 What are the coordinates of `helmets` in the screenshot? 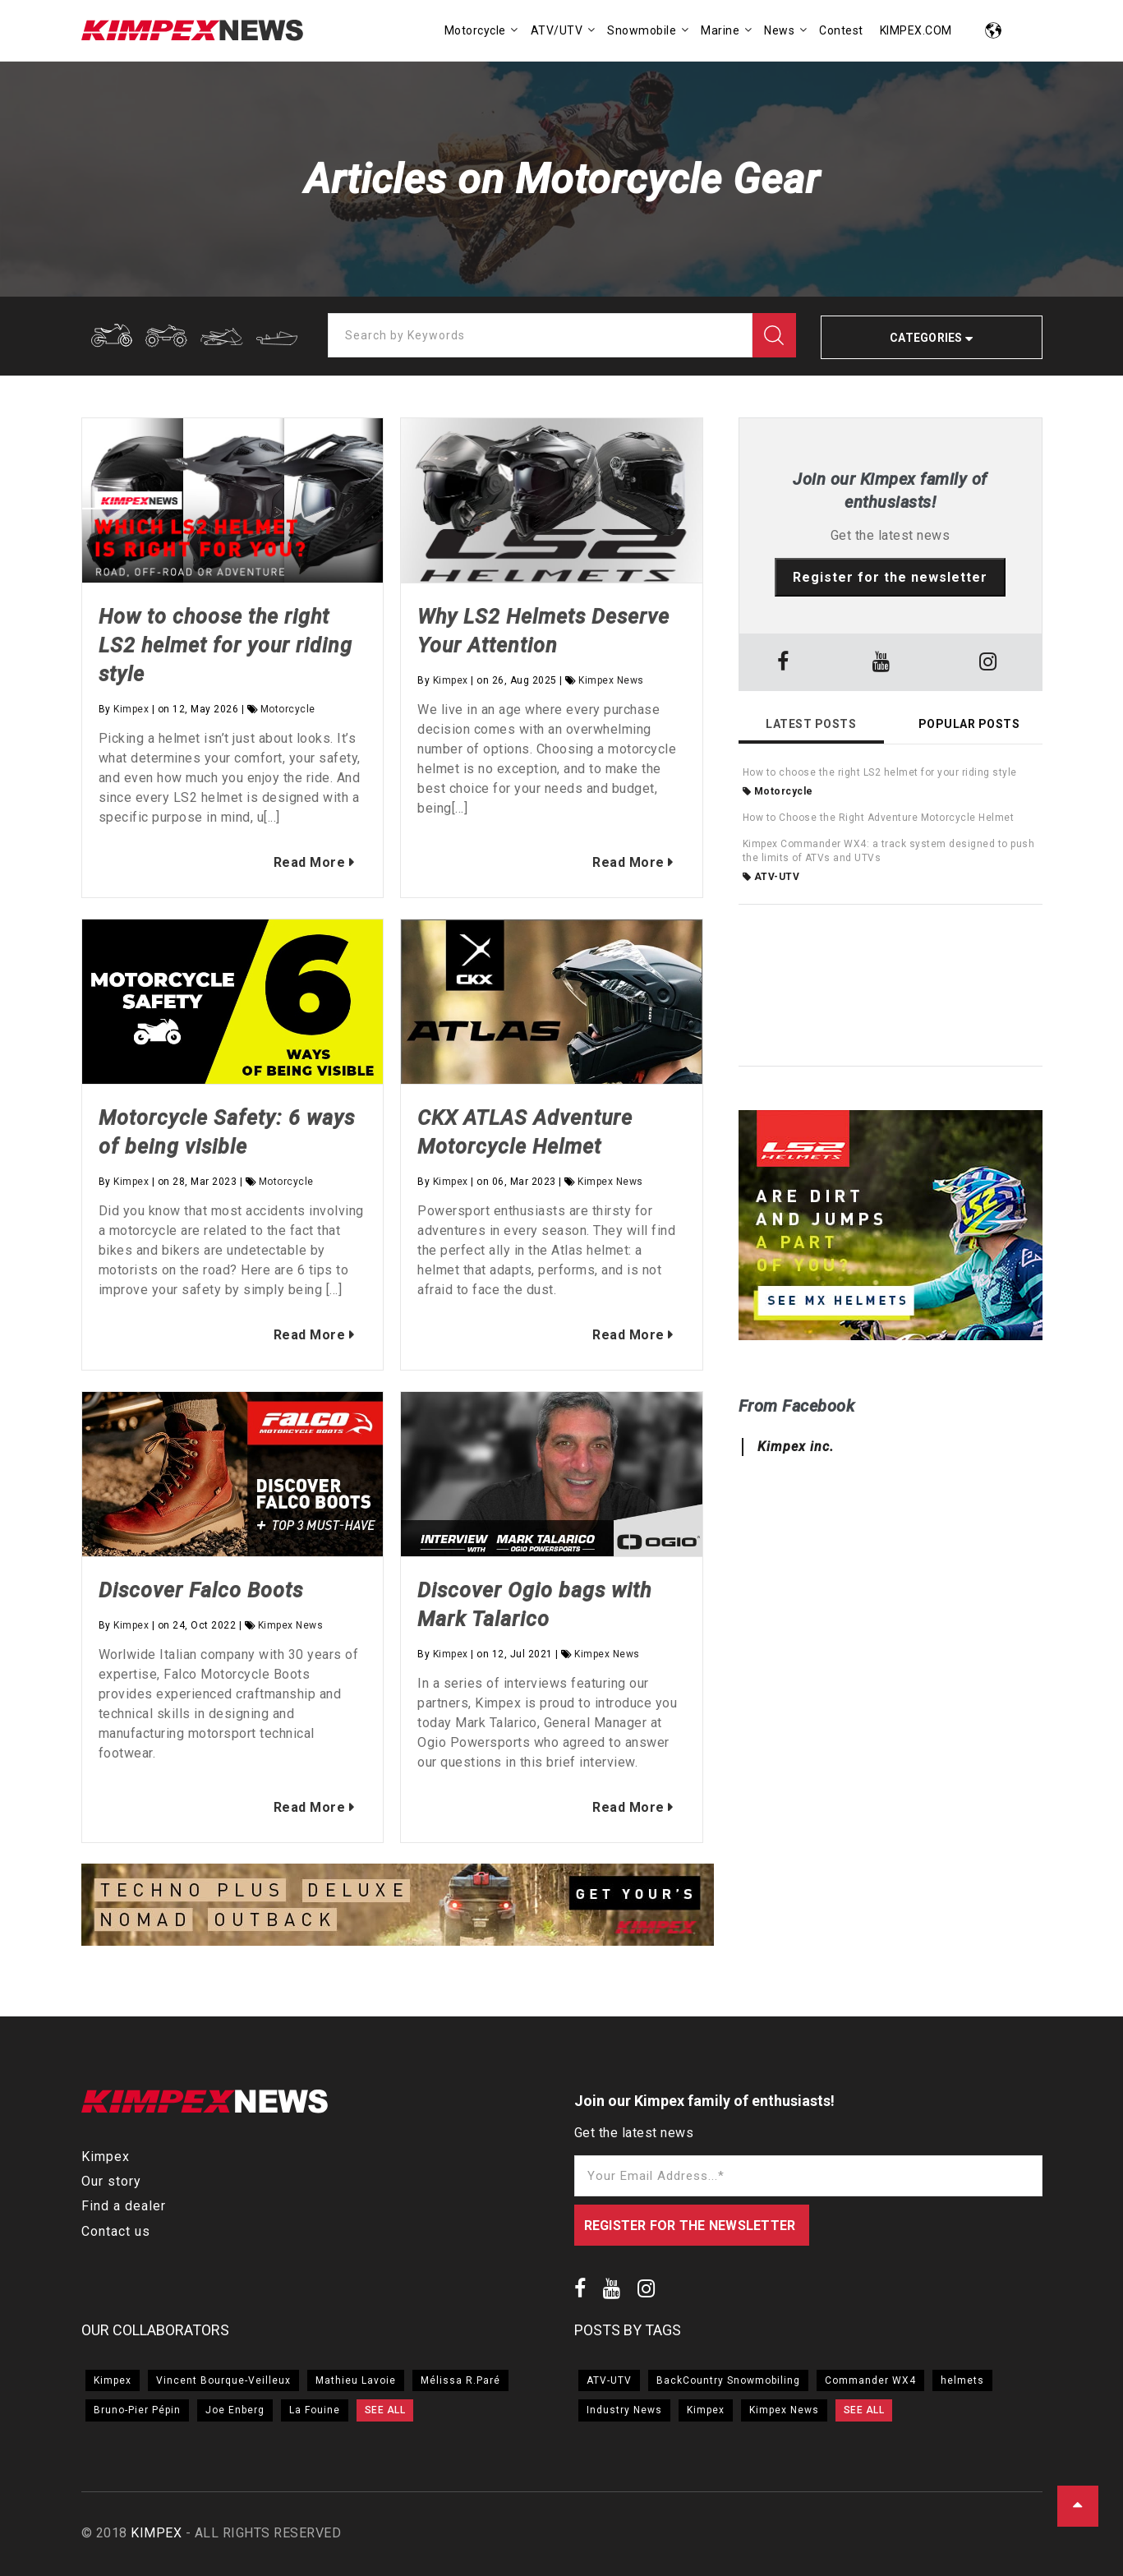 It's located at (962, 2380).